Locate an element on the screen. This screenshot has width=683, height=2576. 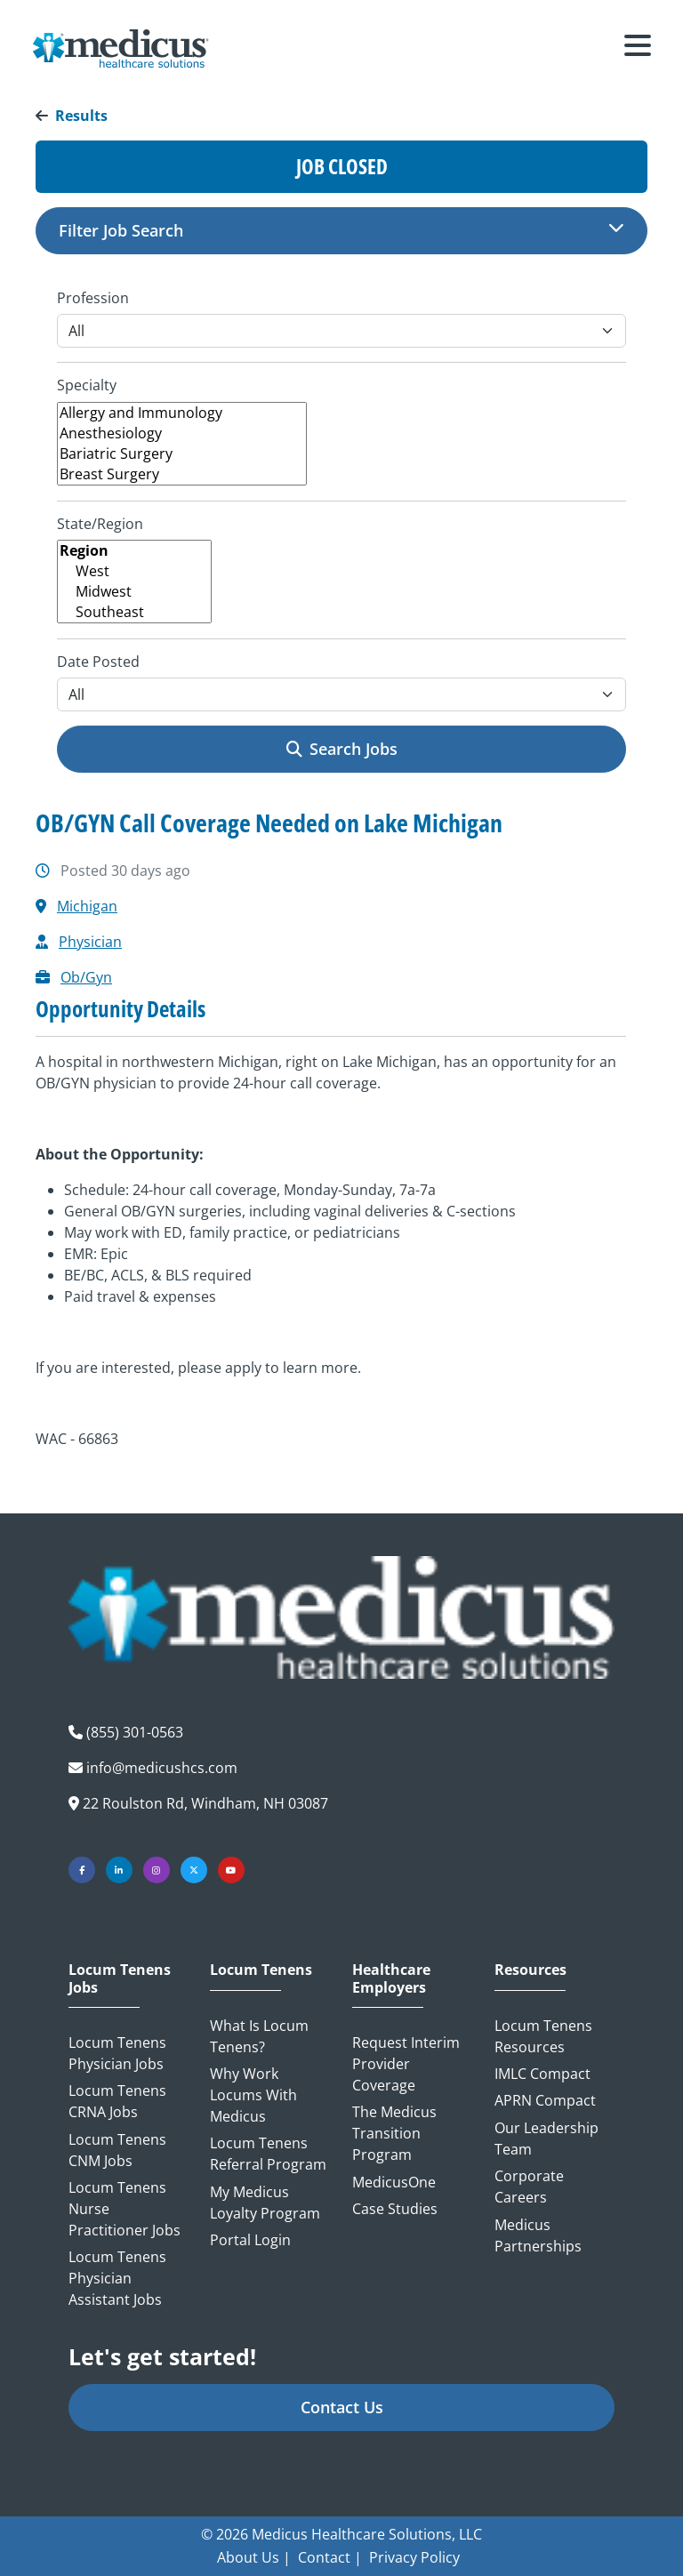
Resources is located at coordinates (530, 1970).